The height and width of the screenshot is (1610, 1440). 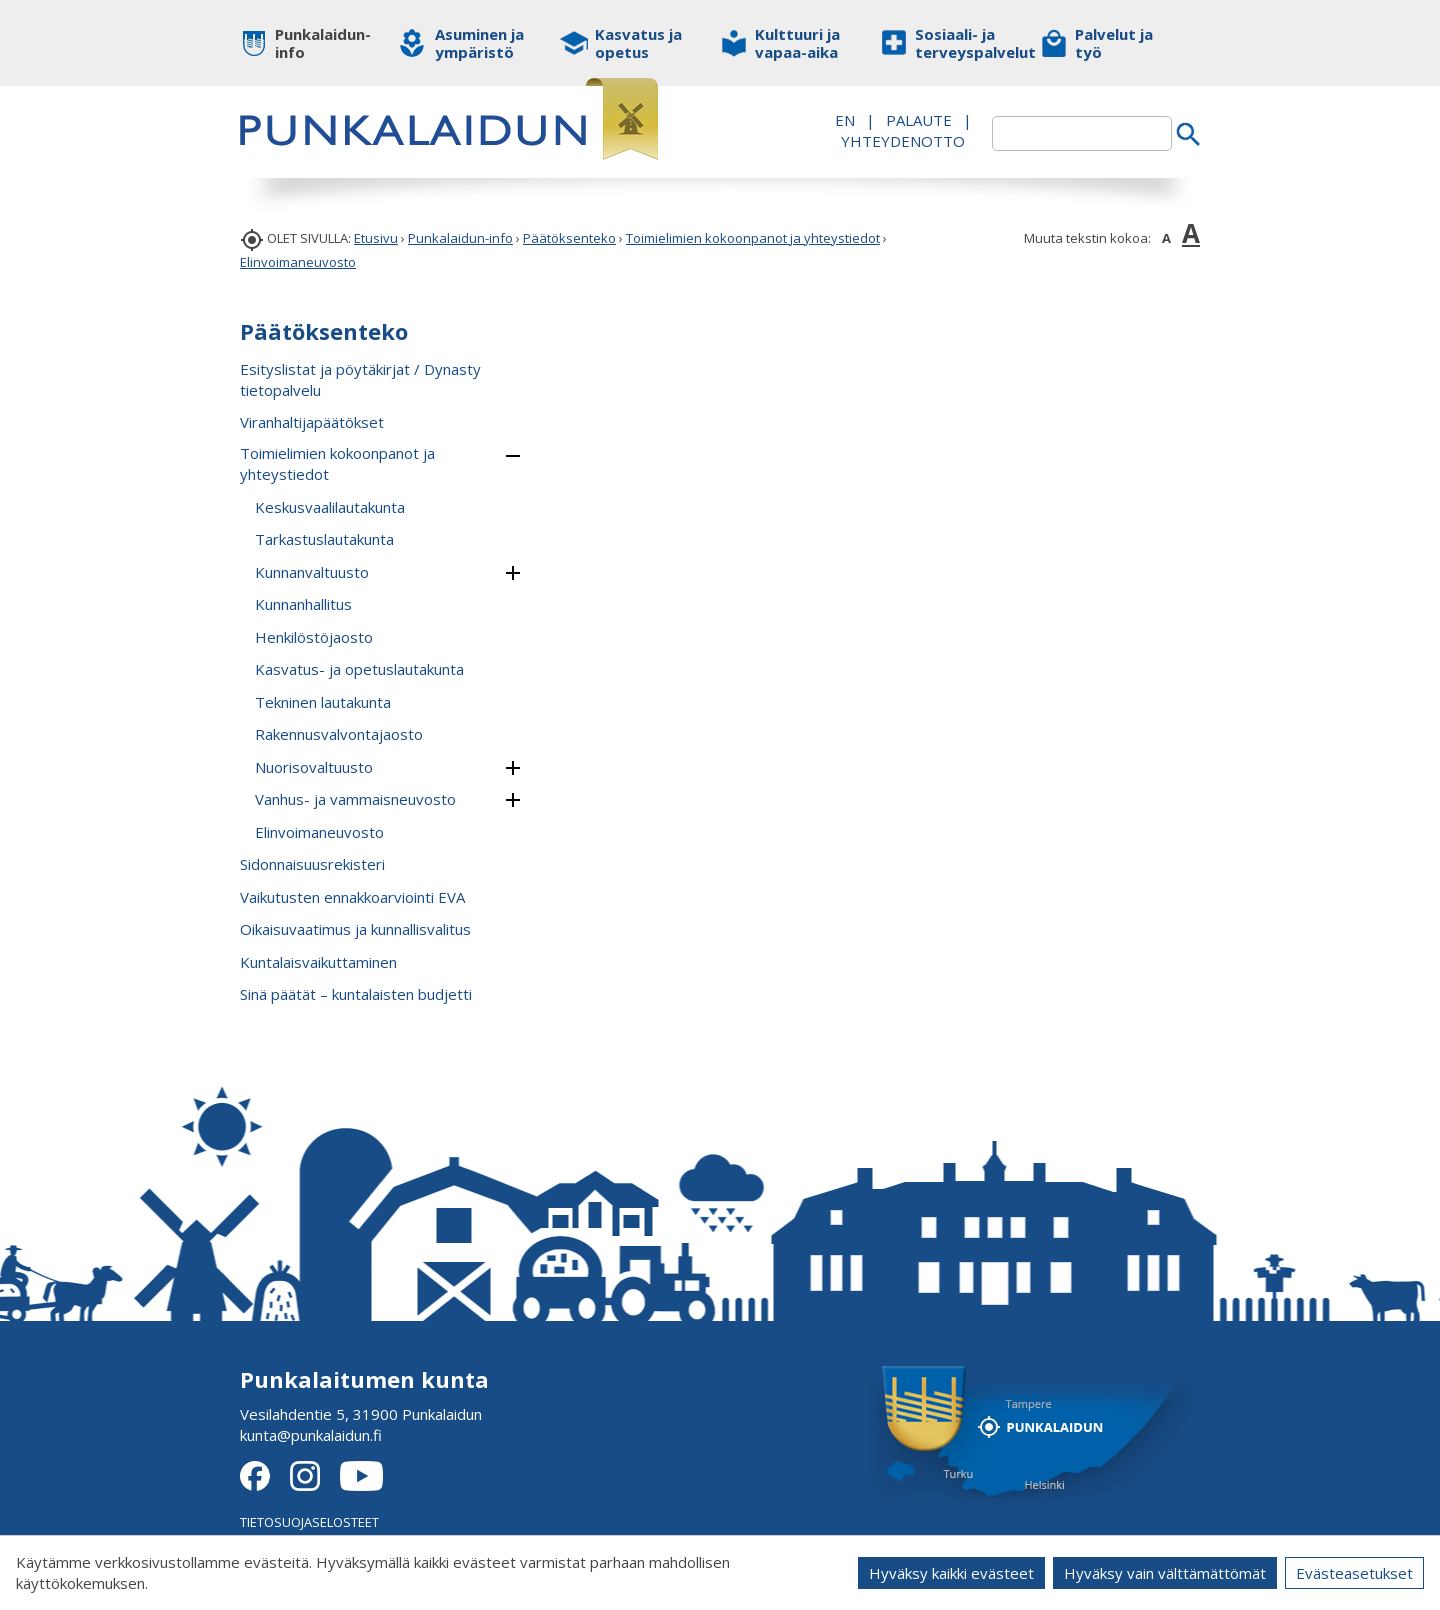 What do you see at coordinates (311, 1435) in the screenshot?
I see `kunta@punkalaidun.fi` at bounding box center [311, 1435].